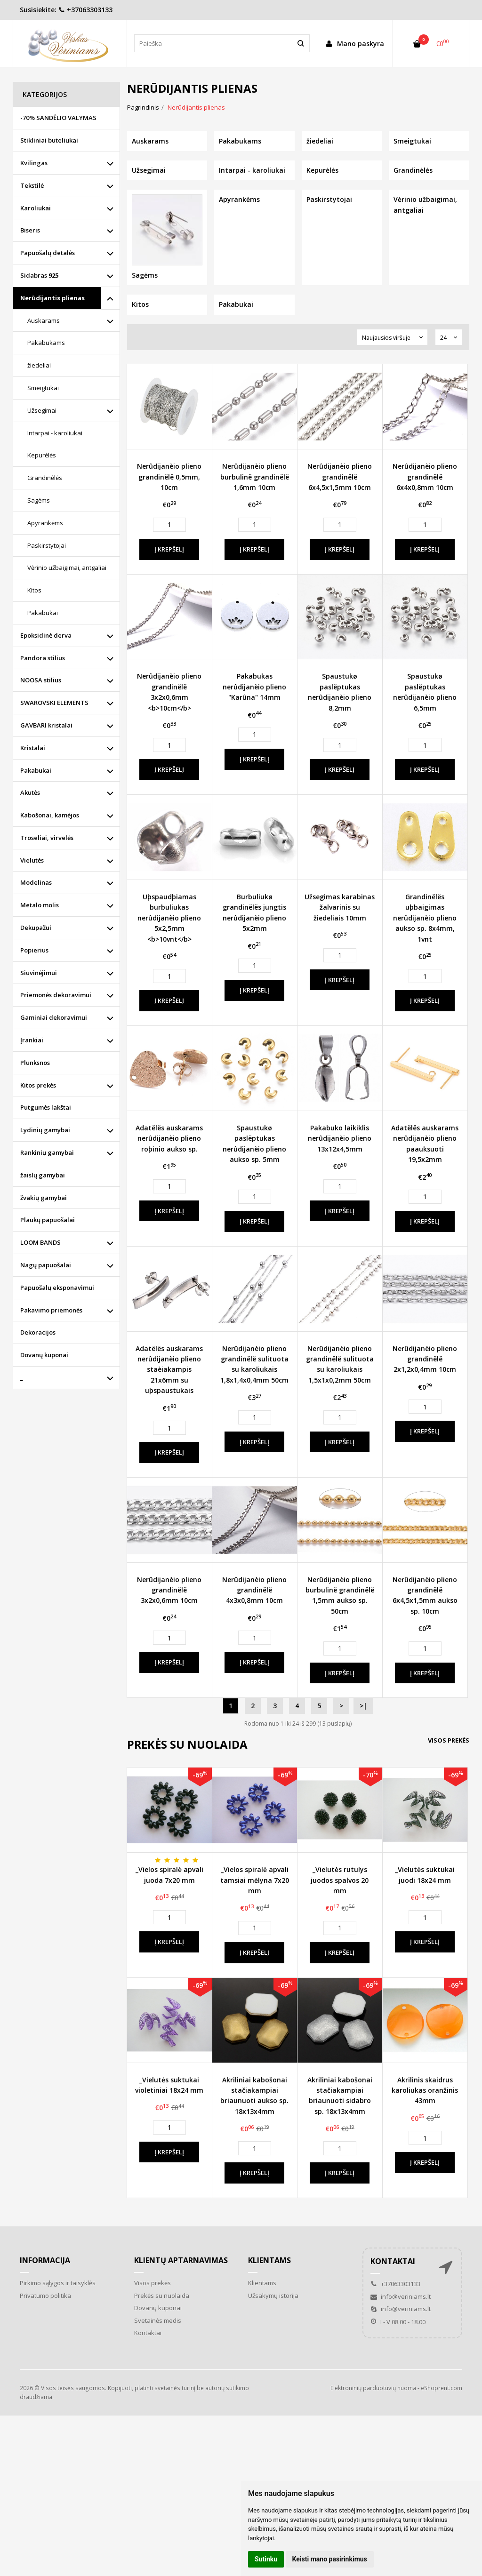  What do you see at coordinates (38, 972) in the screenshot?
I see `Siuvinėjimui` at bounding box center [38, 972].